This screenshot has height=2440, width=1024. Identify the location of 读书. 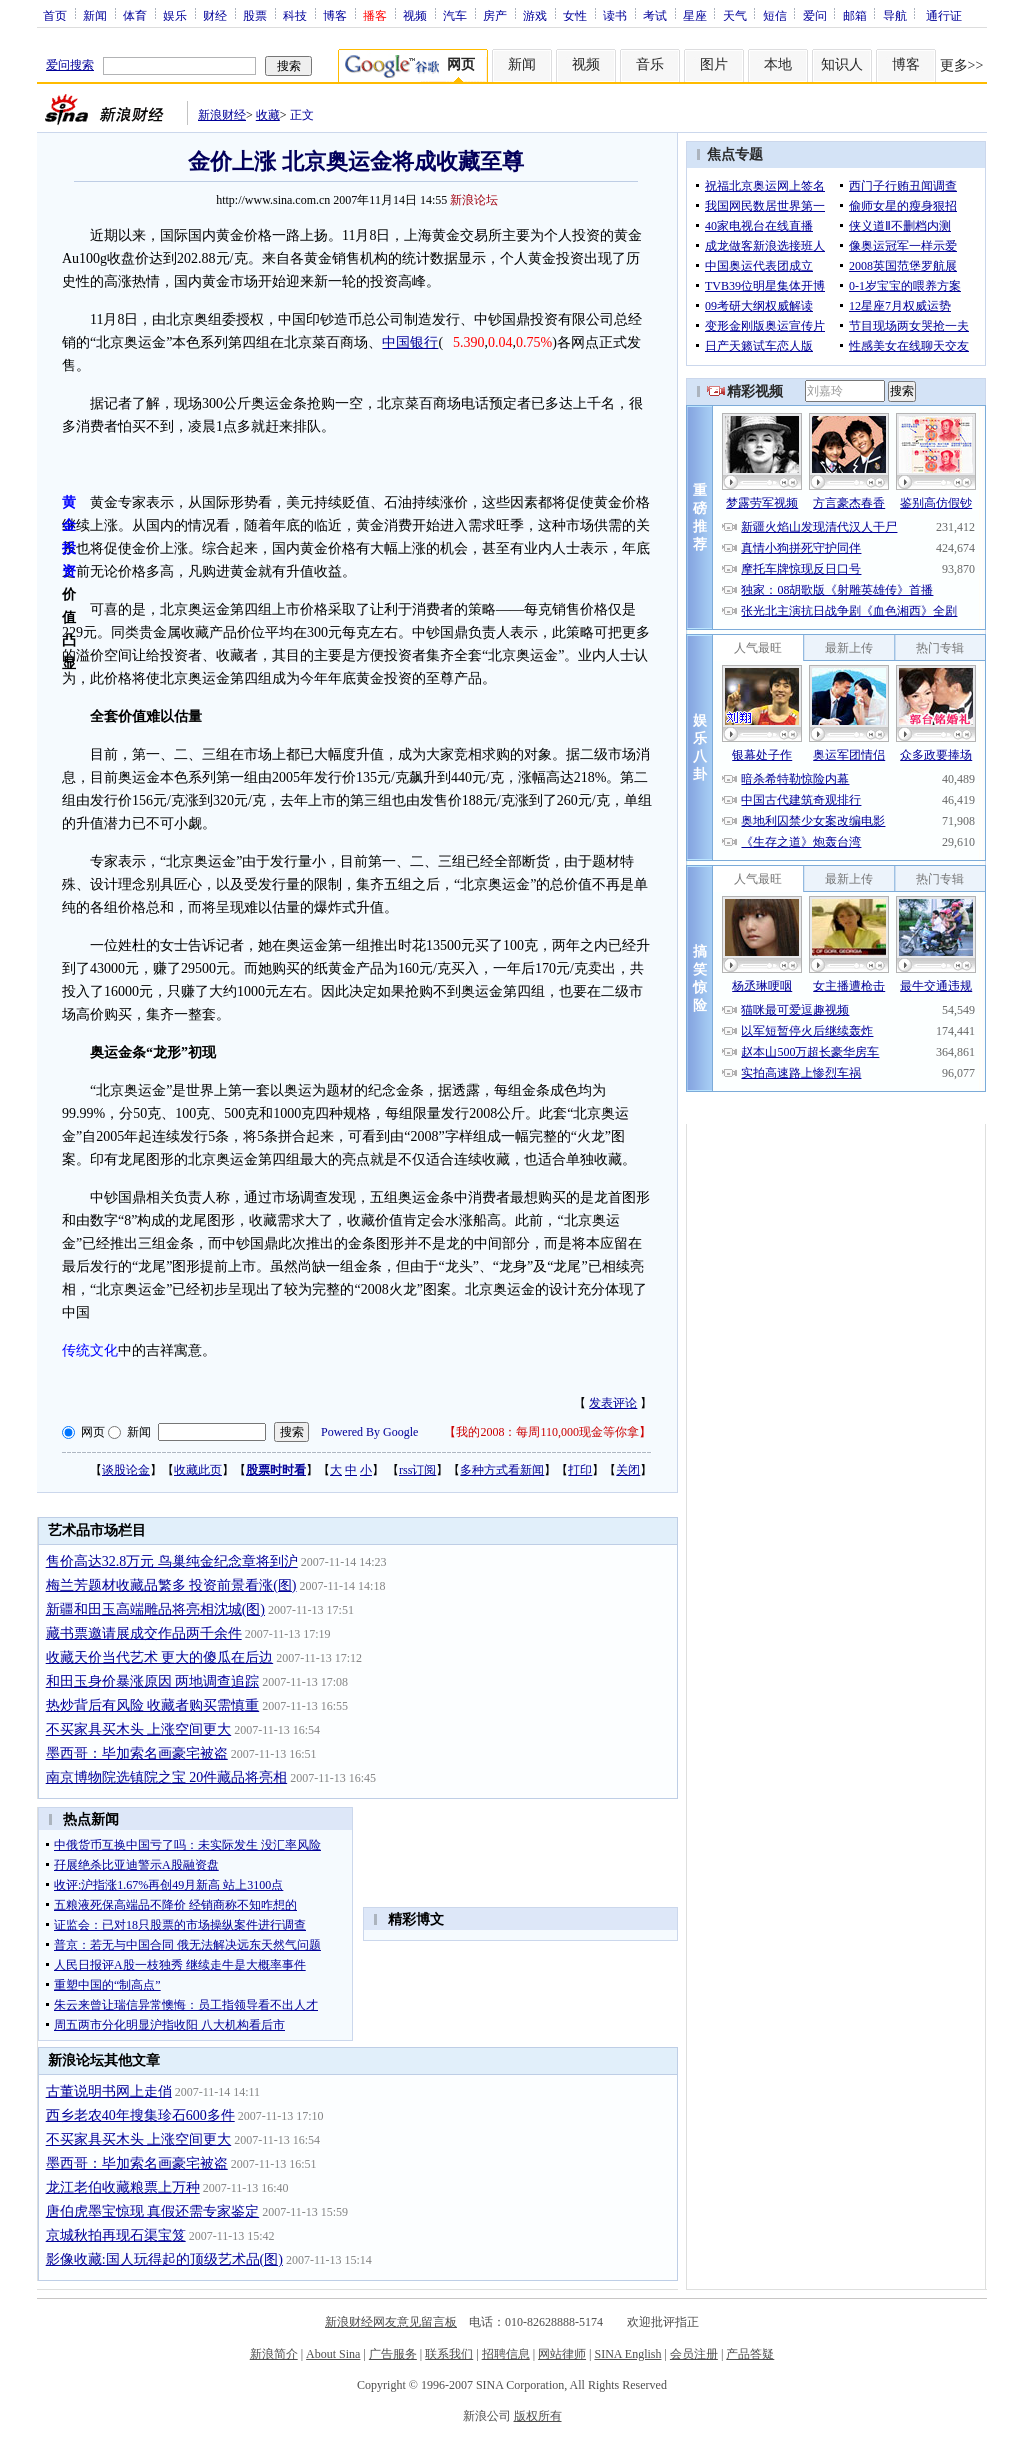
(615, 15).